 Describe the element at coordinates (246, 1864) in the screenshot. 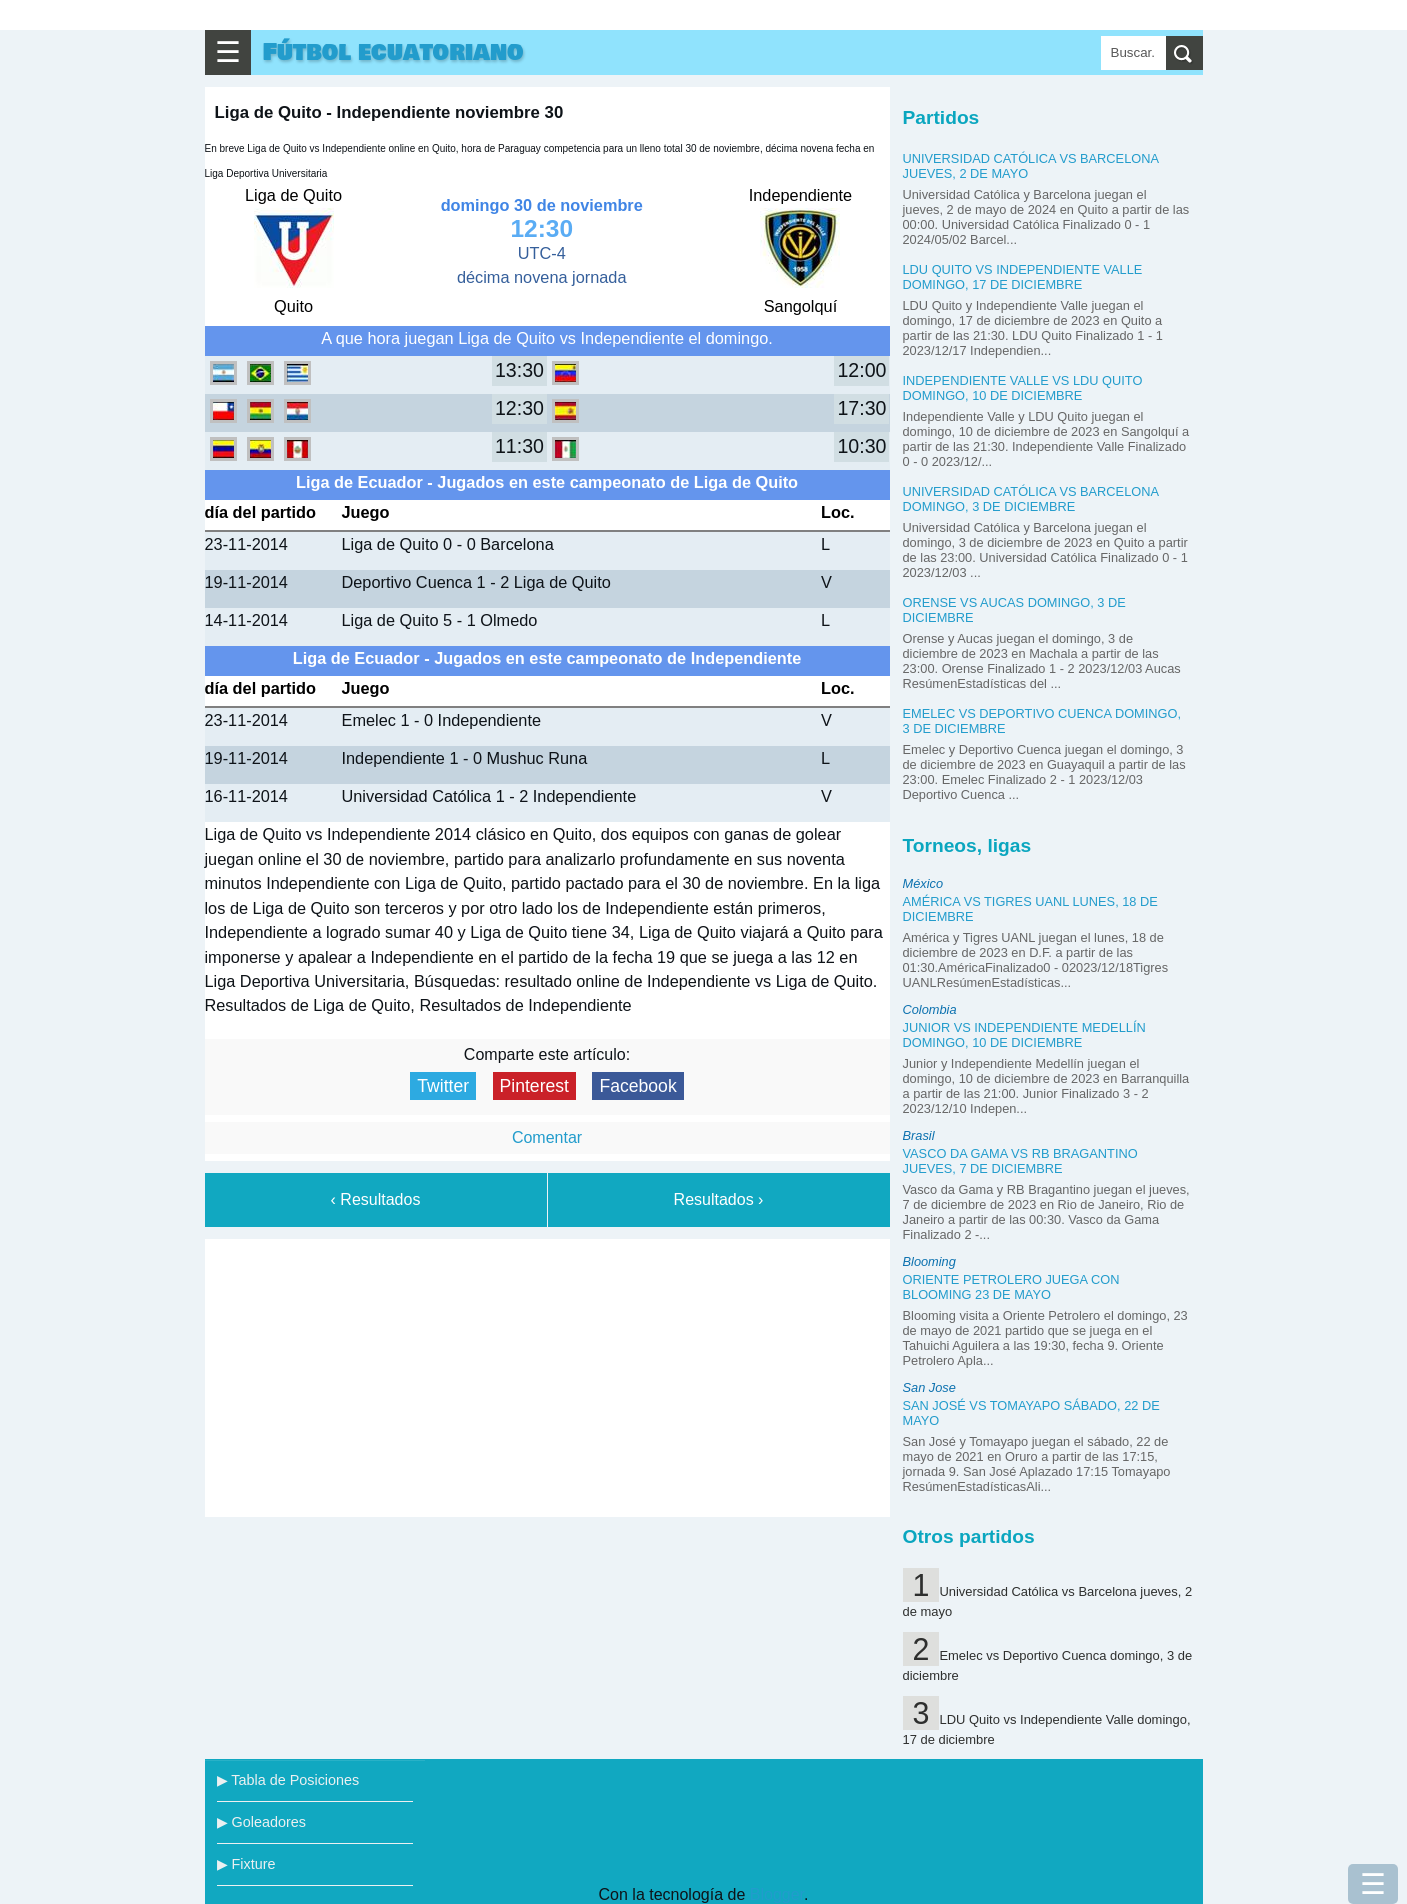

I see `▶ Fixture` at that location.